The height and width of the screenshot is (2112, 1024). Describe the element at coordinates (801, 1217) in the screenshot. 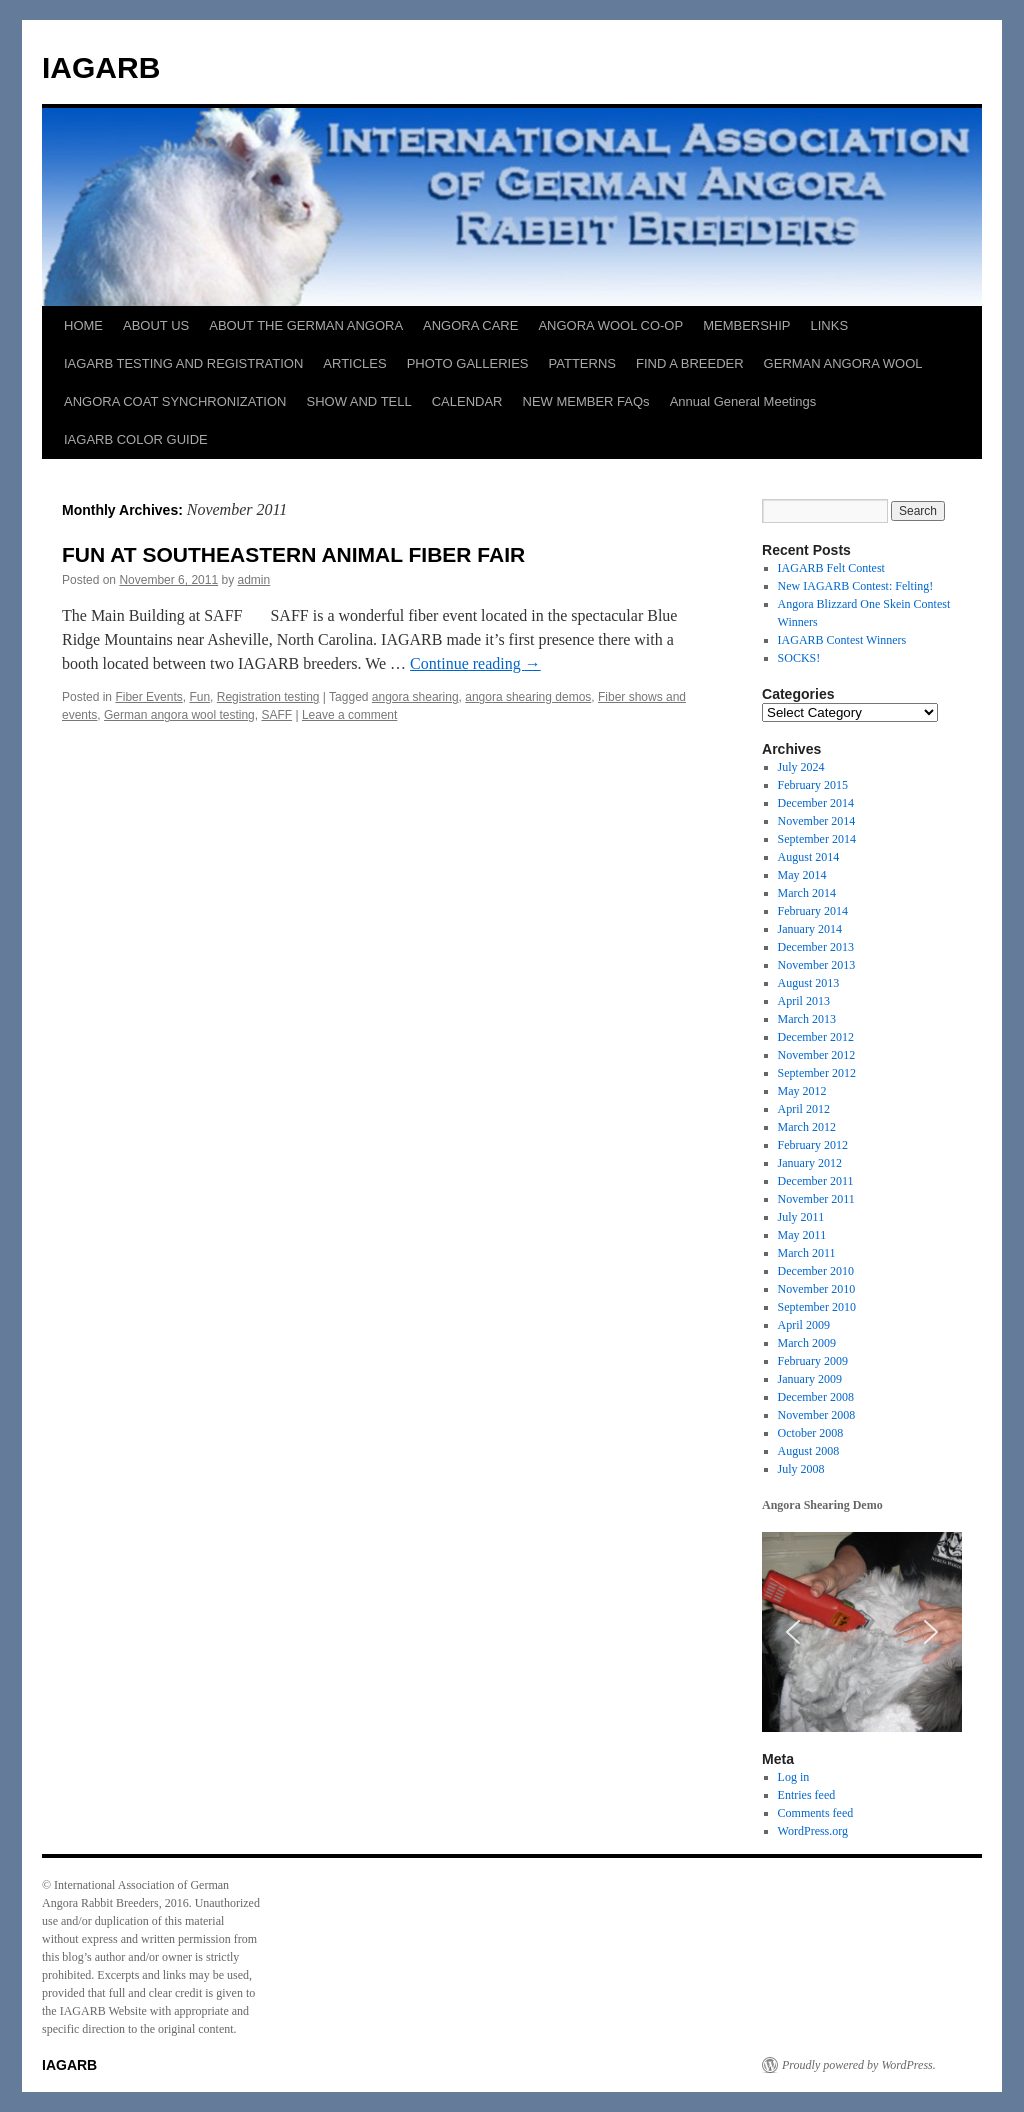

I see `July 2011` at that location.